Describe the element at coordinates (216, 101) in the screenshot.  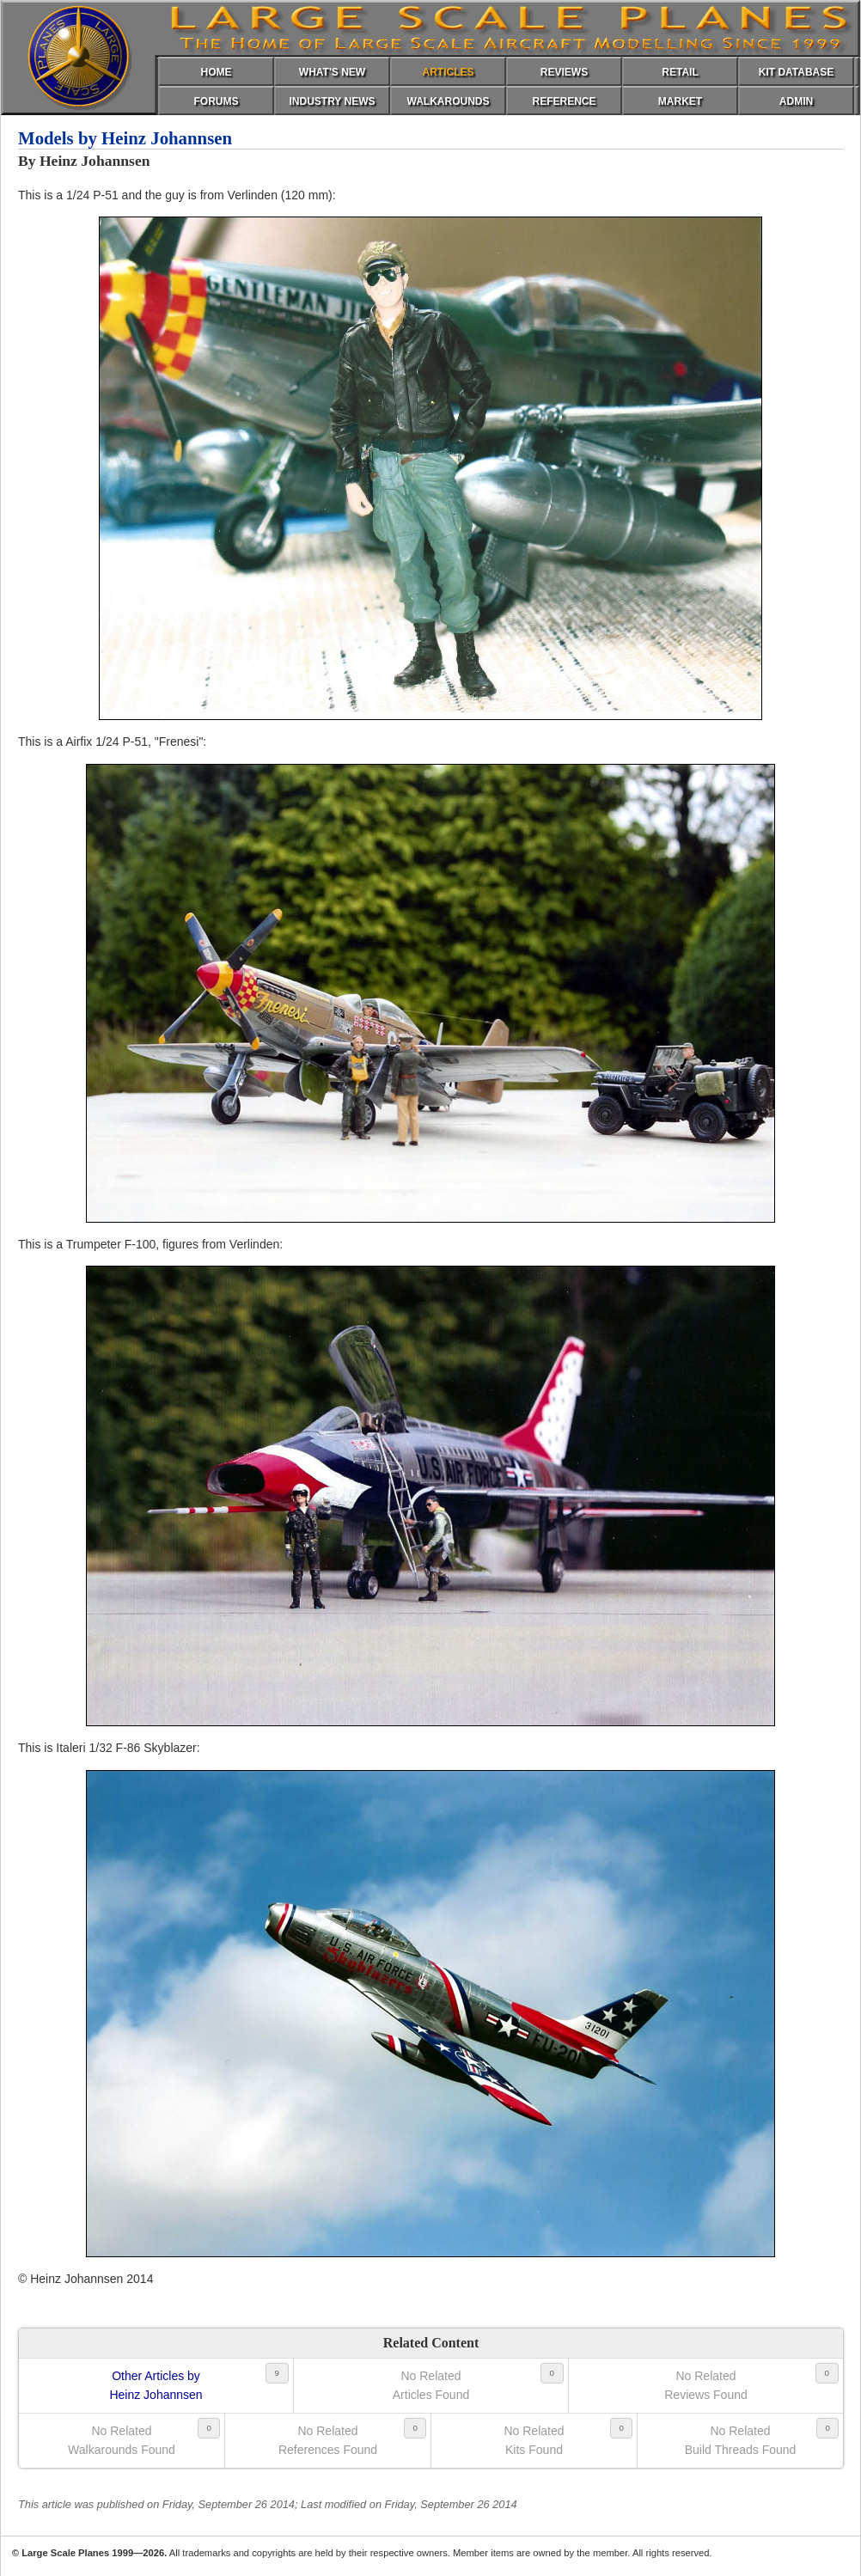
I see `FORUMS` at that location.